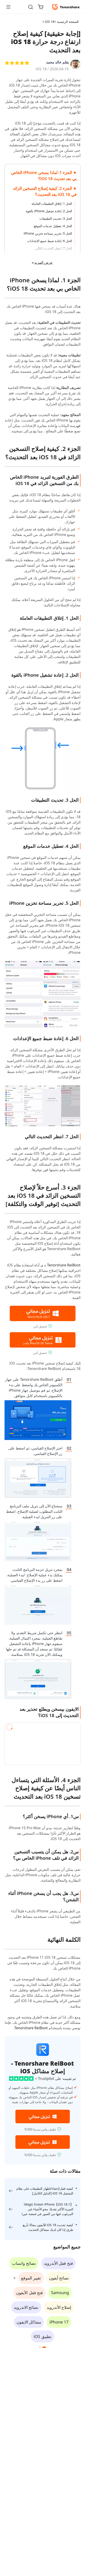 This screenshot has width=85, height=2576. I want to click on iPhone 17, so click(58, 2322).